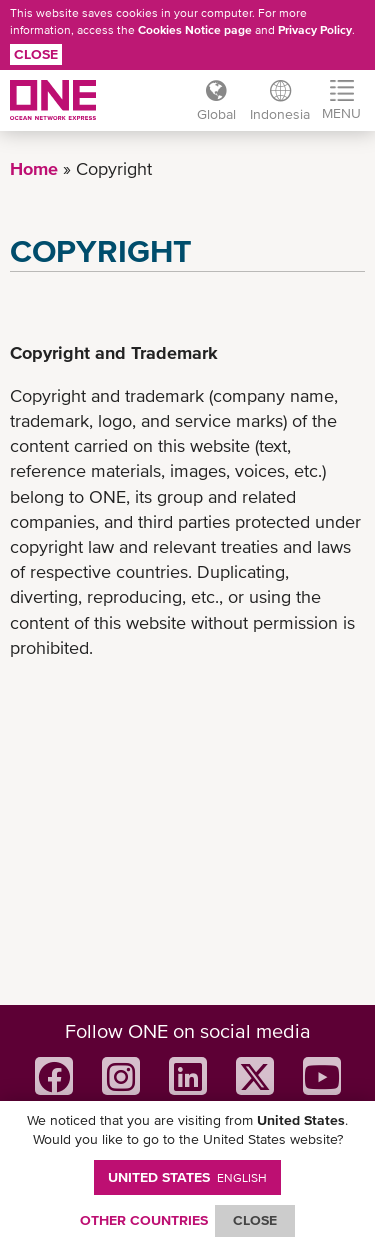  Describe the element at coordinates (144, 1220) in the screenshot. I see `OTHER COUNTRIES` at that location.